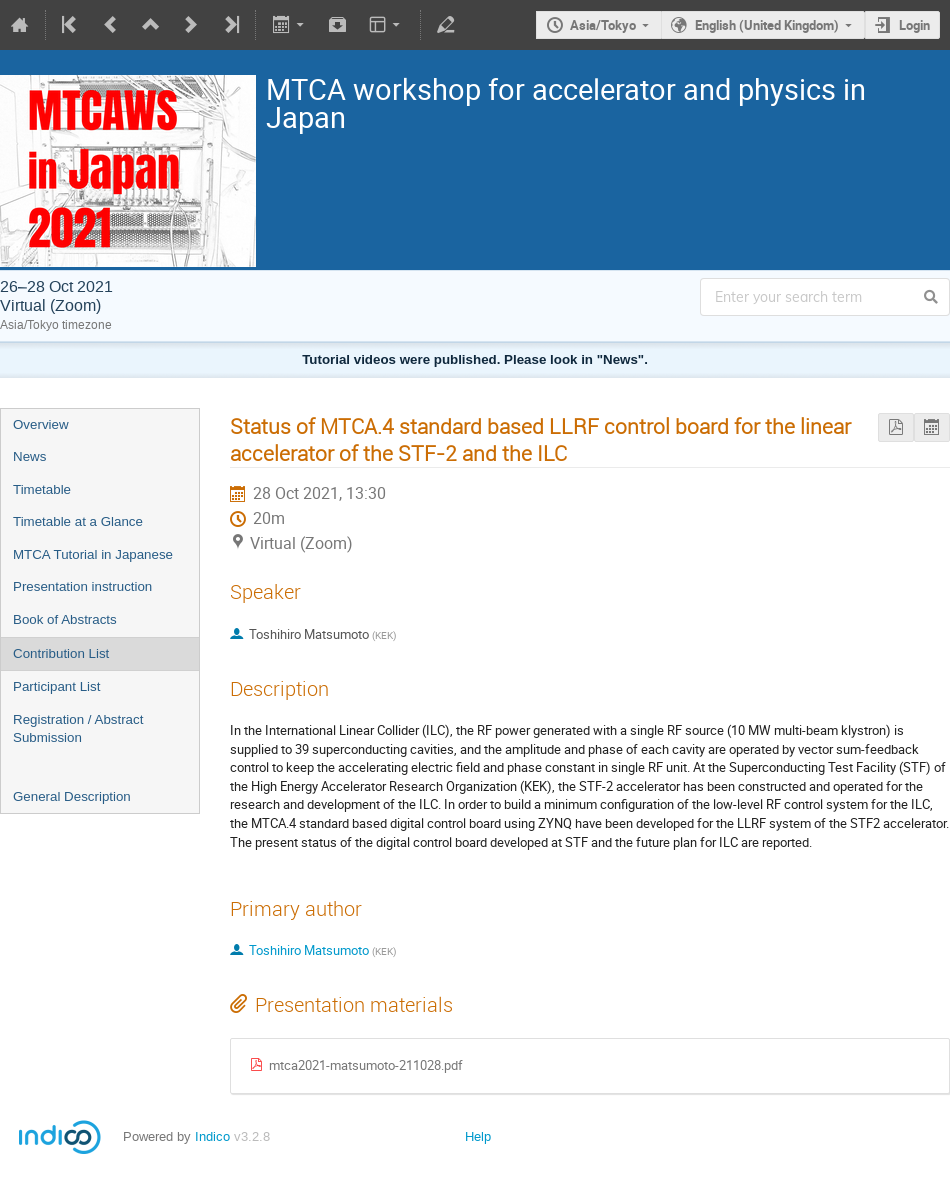  What do you see at coordinates (767, 25) in the screenshot?
I see `English (United Kingdom)` at bounding box center [767, 25].